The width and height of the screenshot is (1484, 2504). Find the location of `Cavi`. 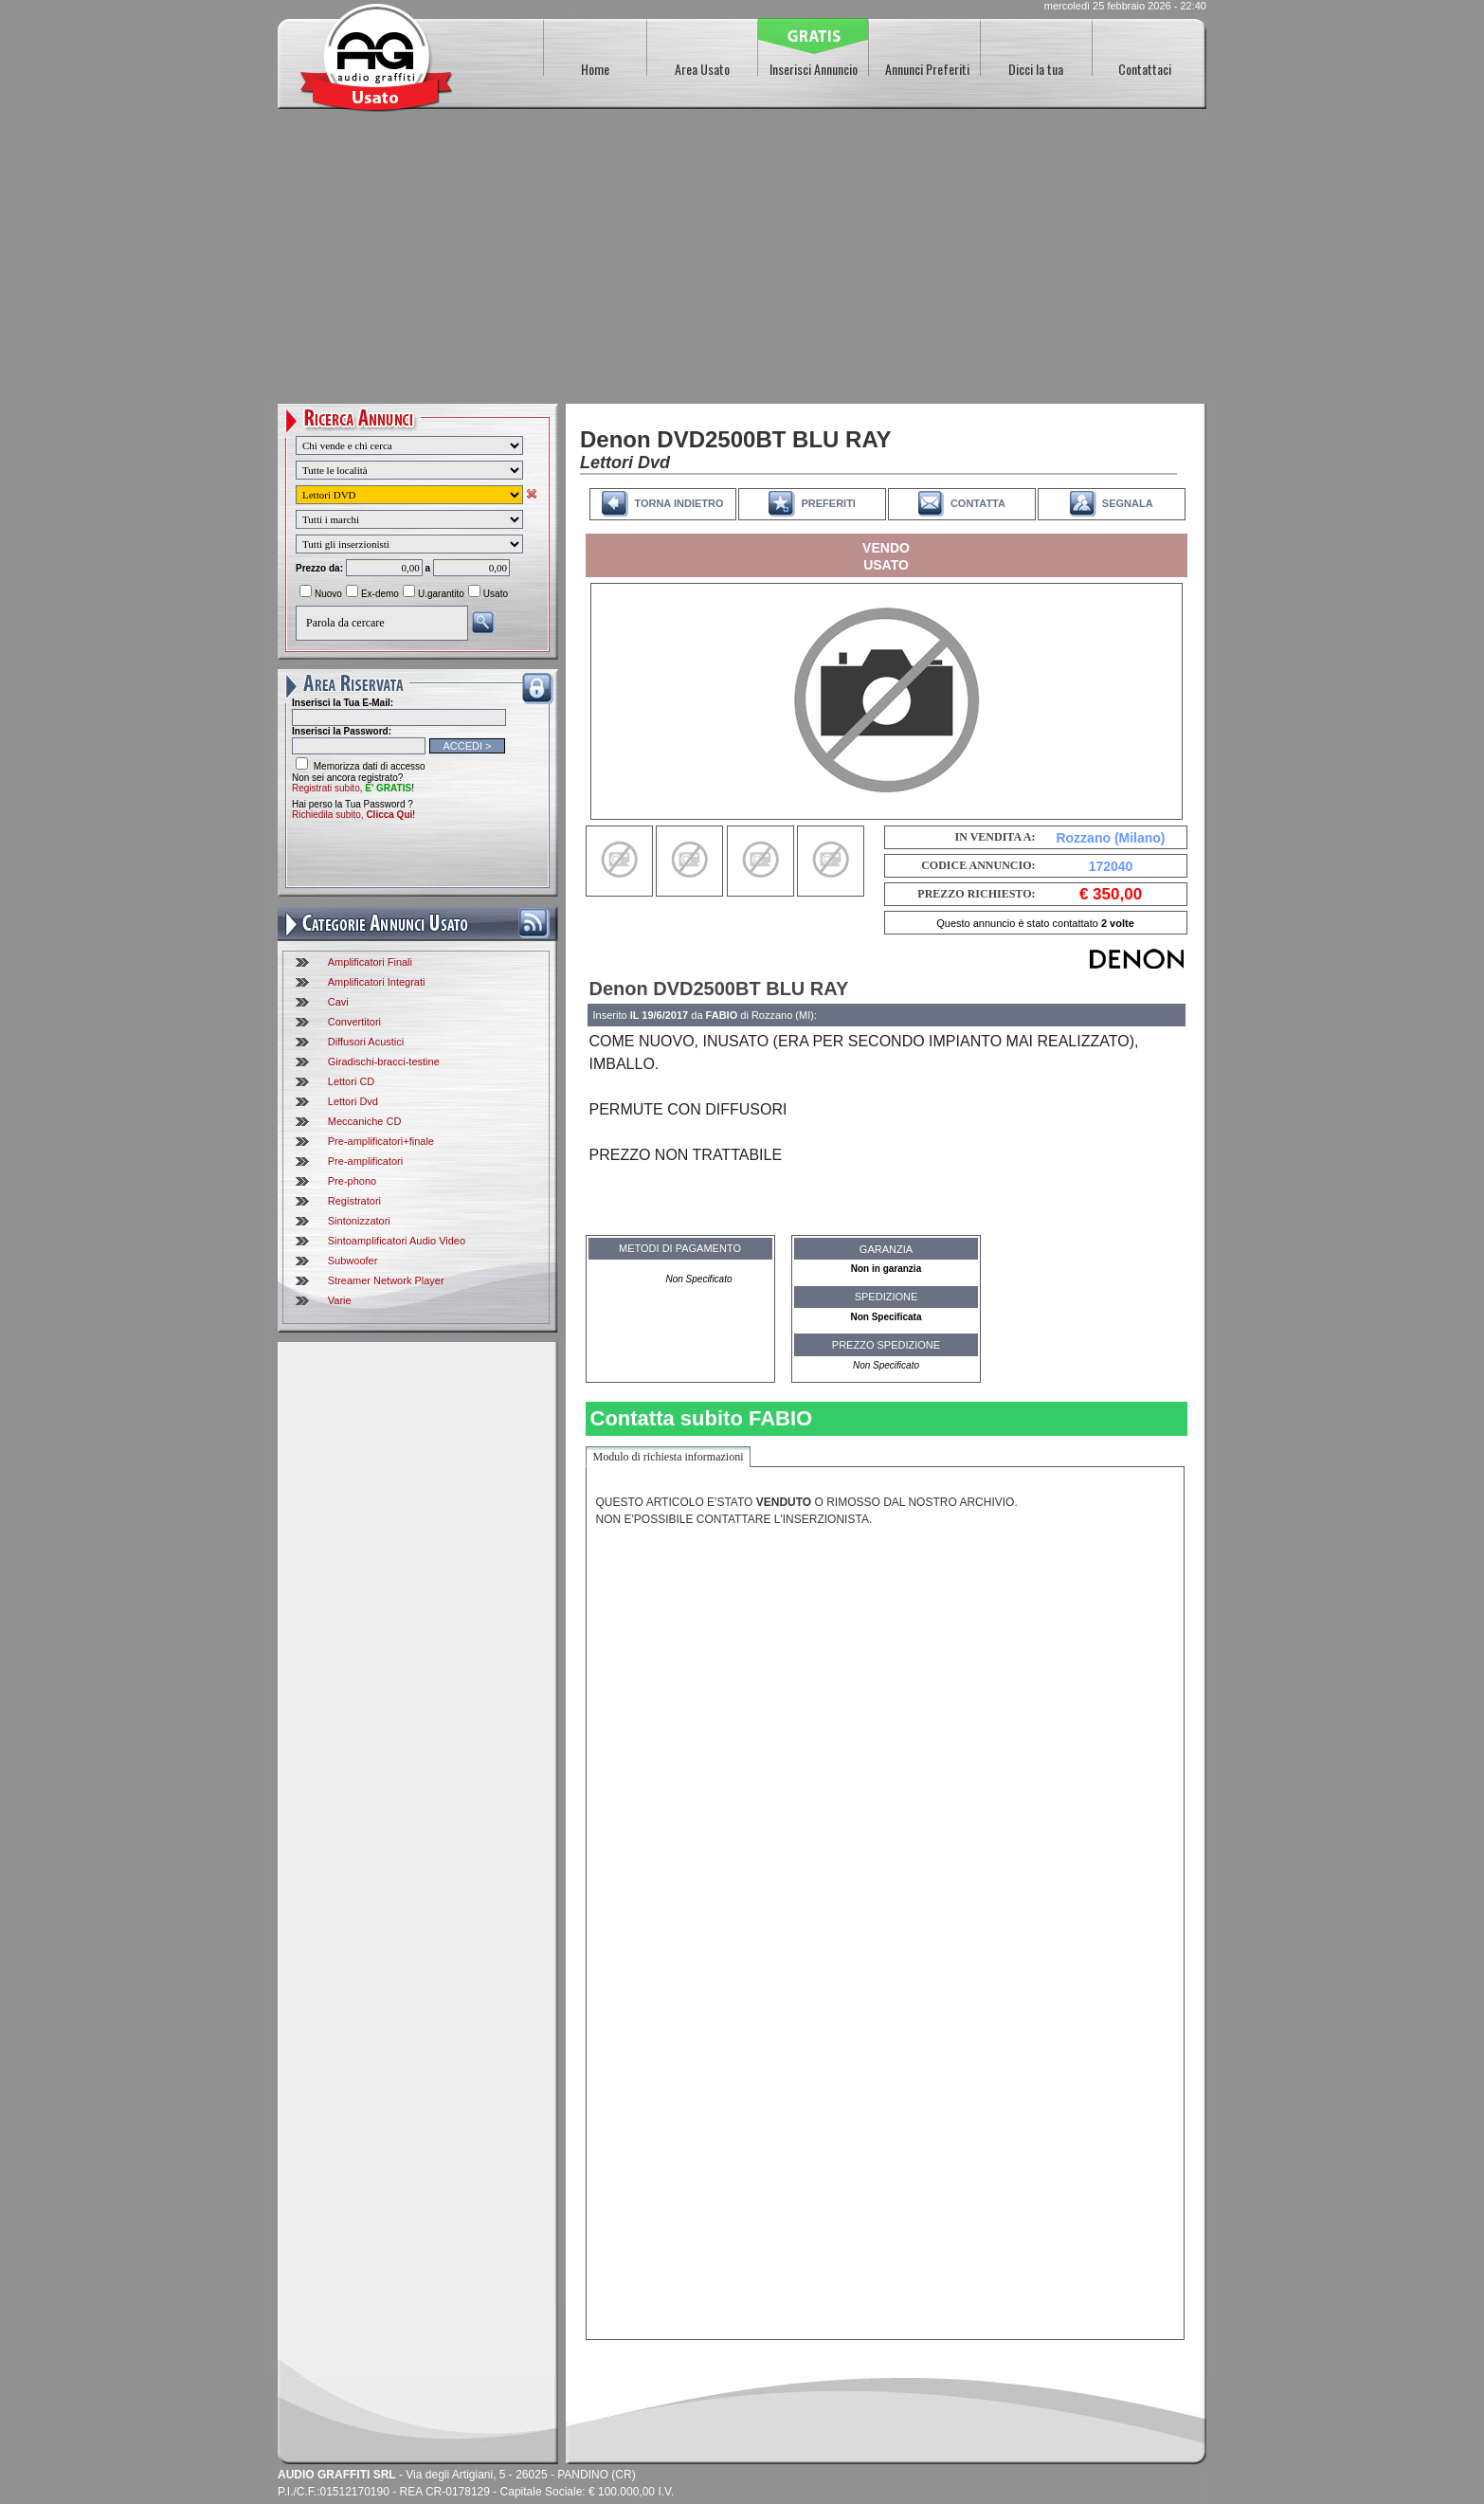

Cavi is located at coordinates (338, 1001).